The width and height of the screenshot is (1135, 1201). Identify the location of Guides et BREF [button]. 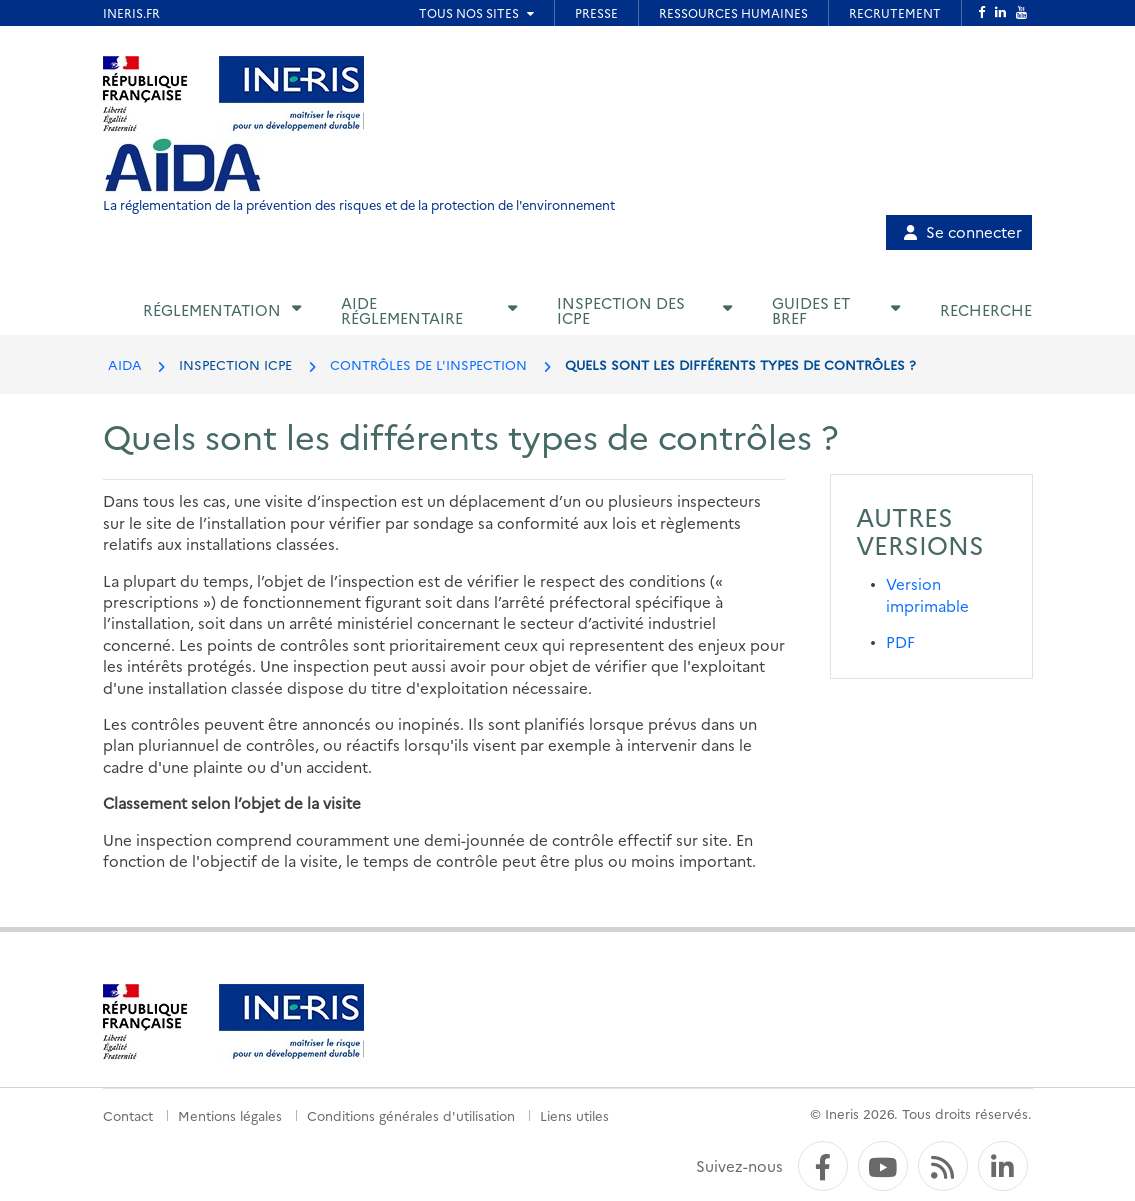
(811, 310).